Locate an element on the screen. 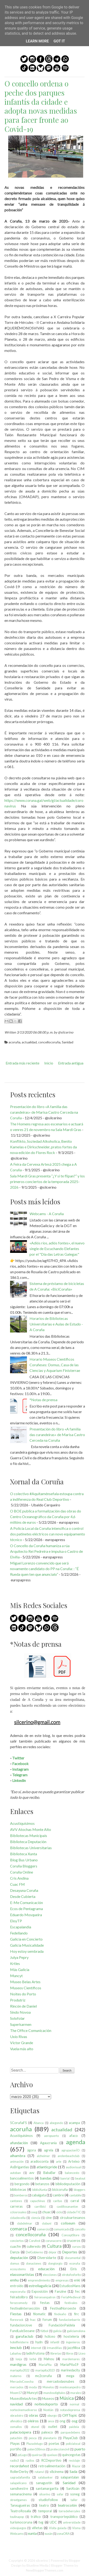 The width and height of the screenshot is (89, 2576). tvg is located at coordinates (40, 2522).